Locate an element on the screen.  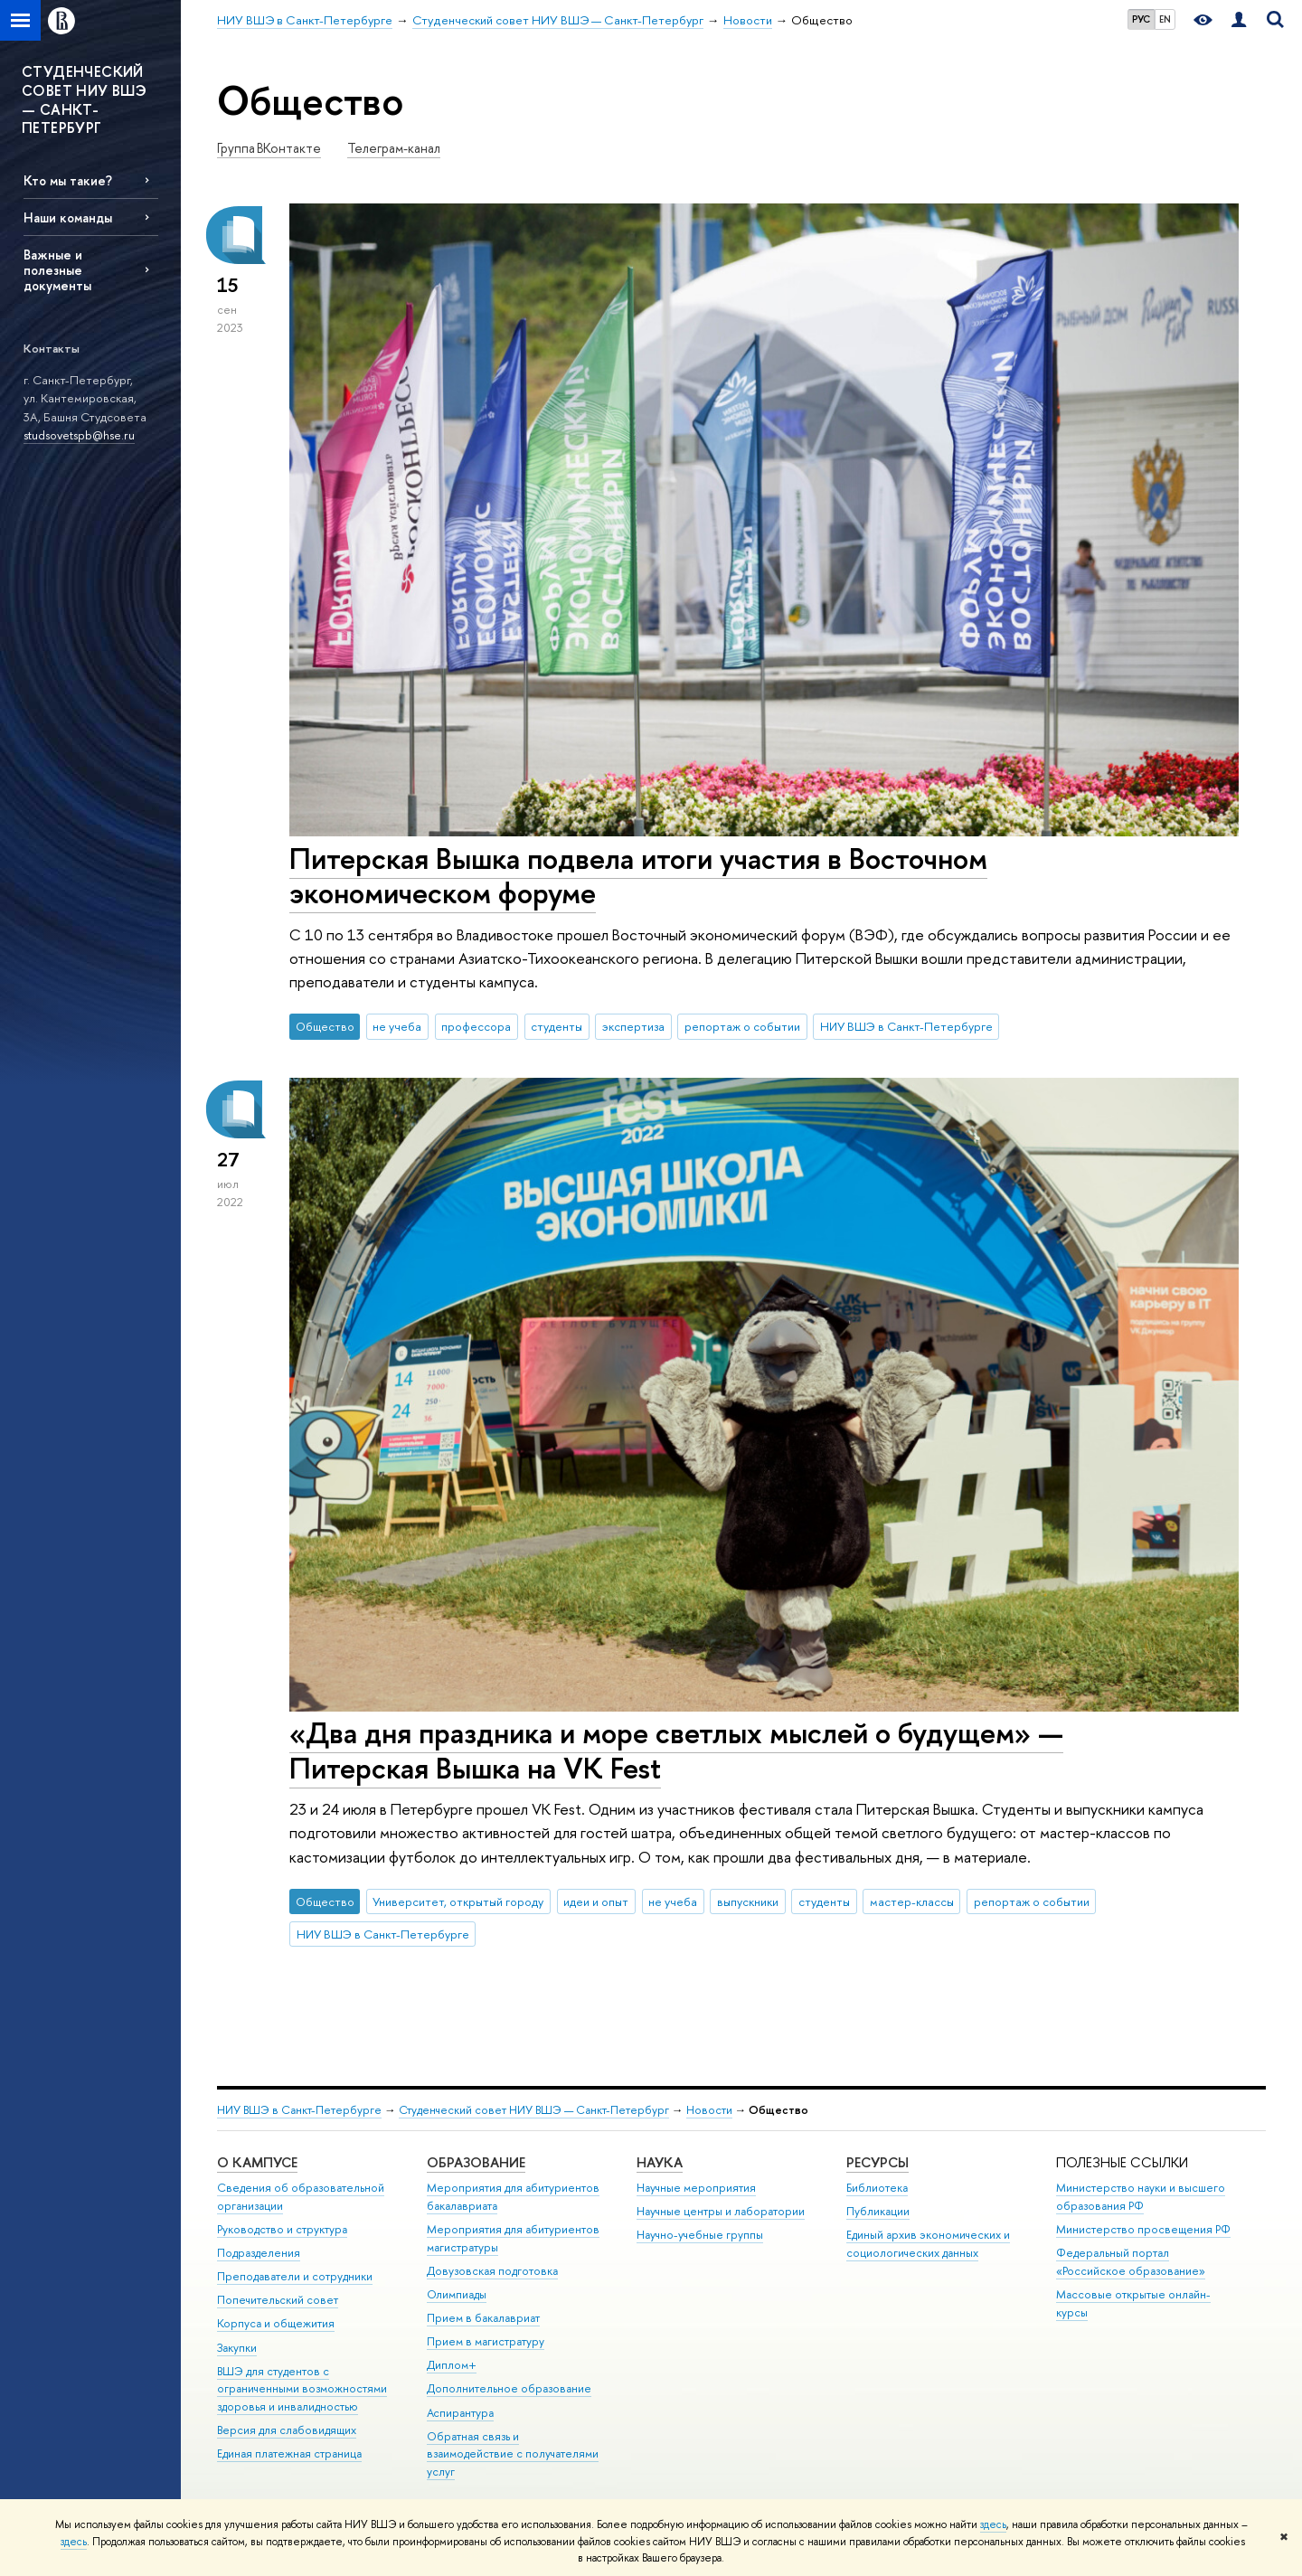
Публикации is located at coordinates (878, 2211).